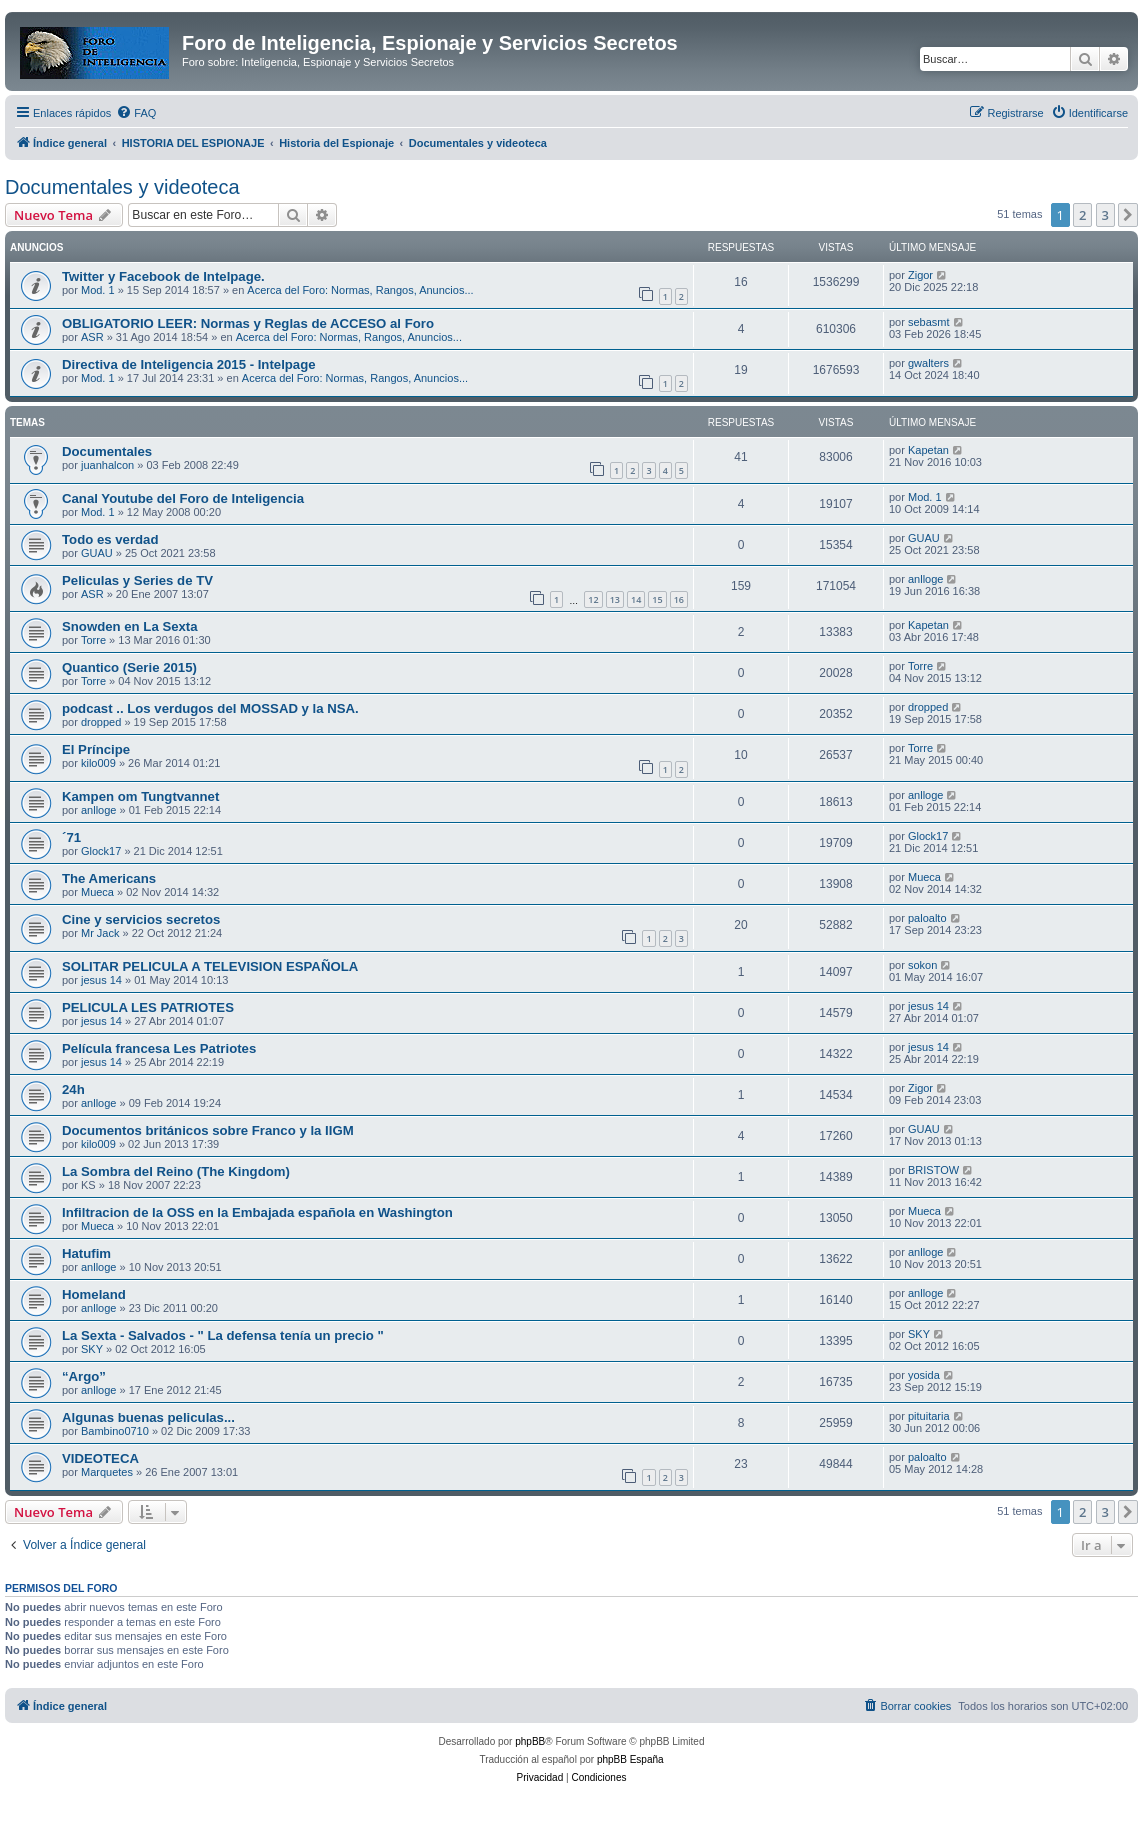 The image size is (1143, 1839). I want to click on Documentos británicos sobre Franco y la IIGM, so click(208, 1130).